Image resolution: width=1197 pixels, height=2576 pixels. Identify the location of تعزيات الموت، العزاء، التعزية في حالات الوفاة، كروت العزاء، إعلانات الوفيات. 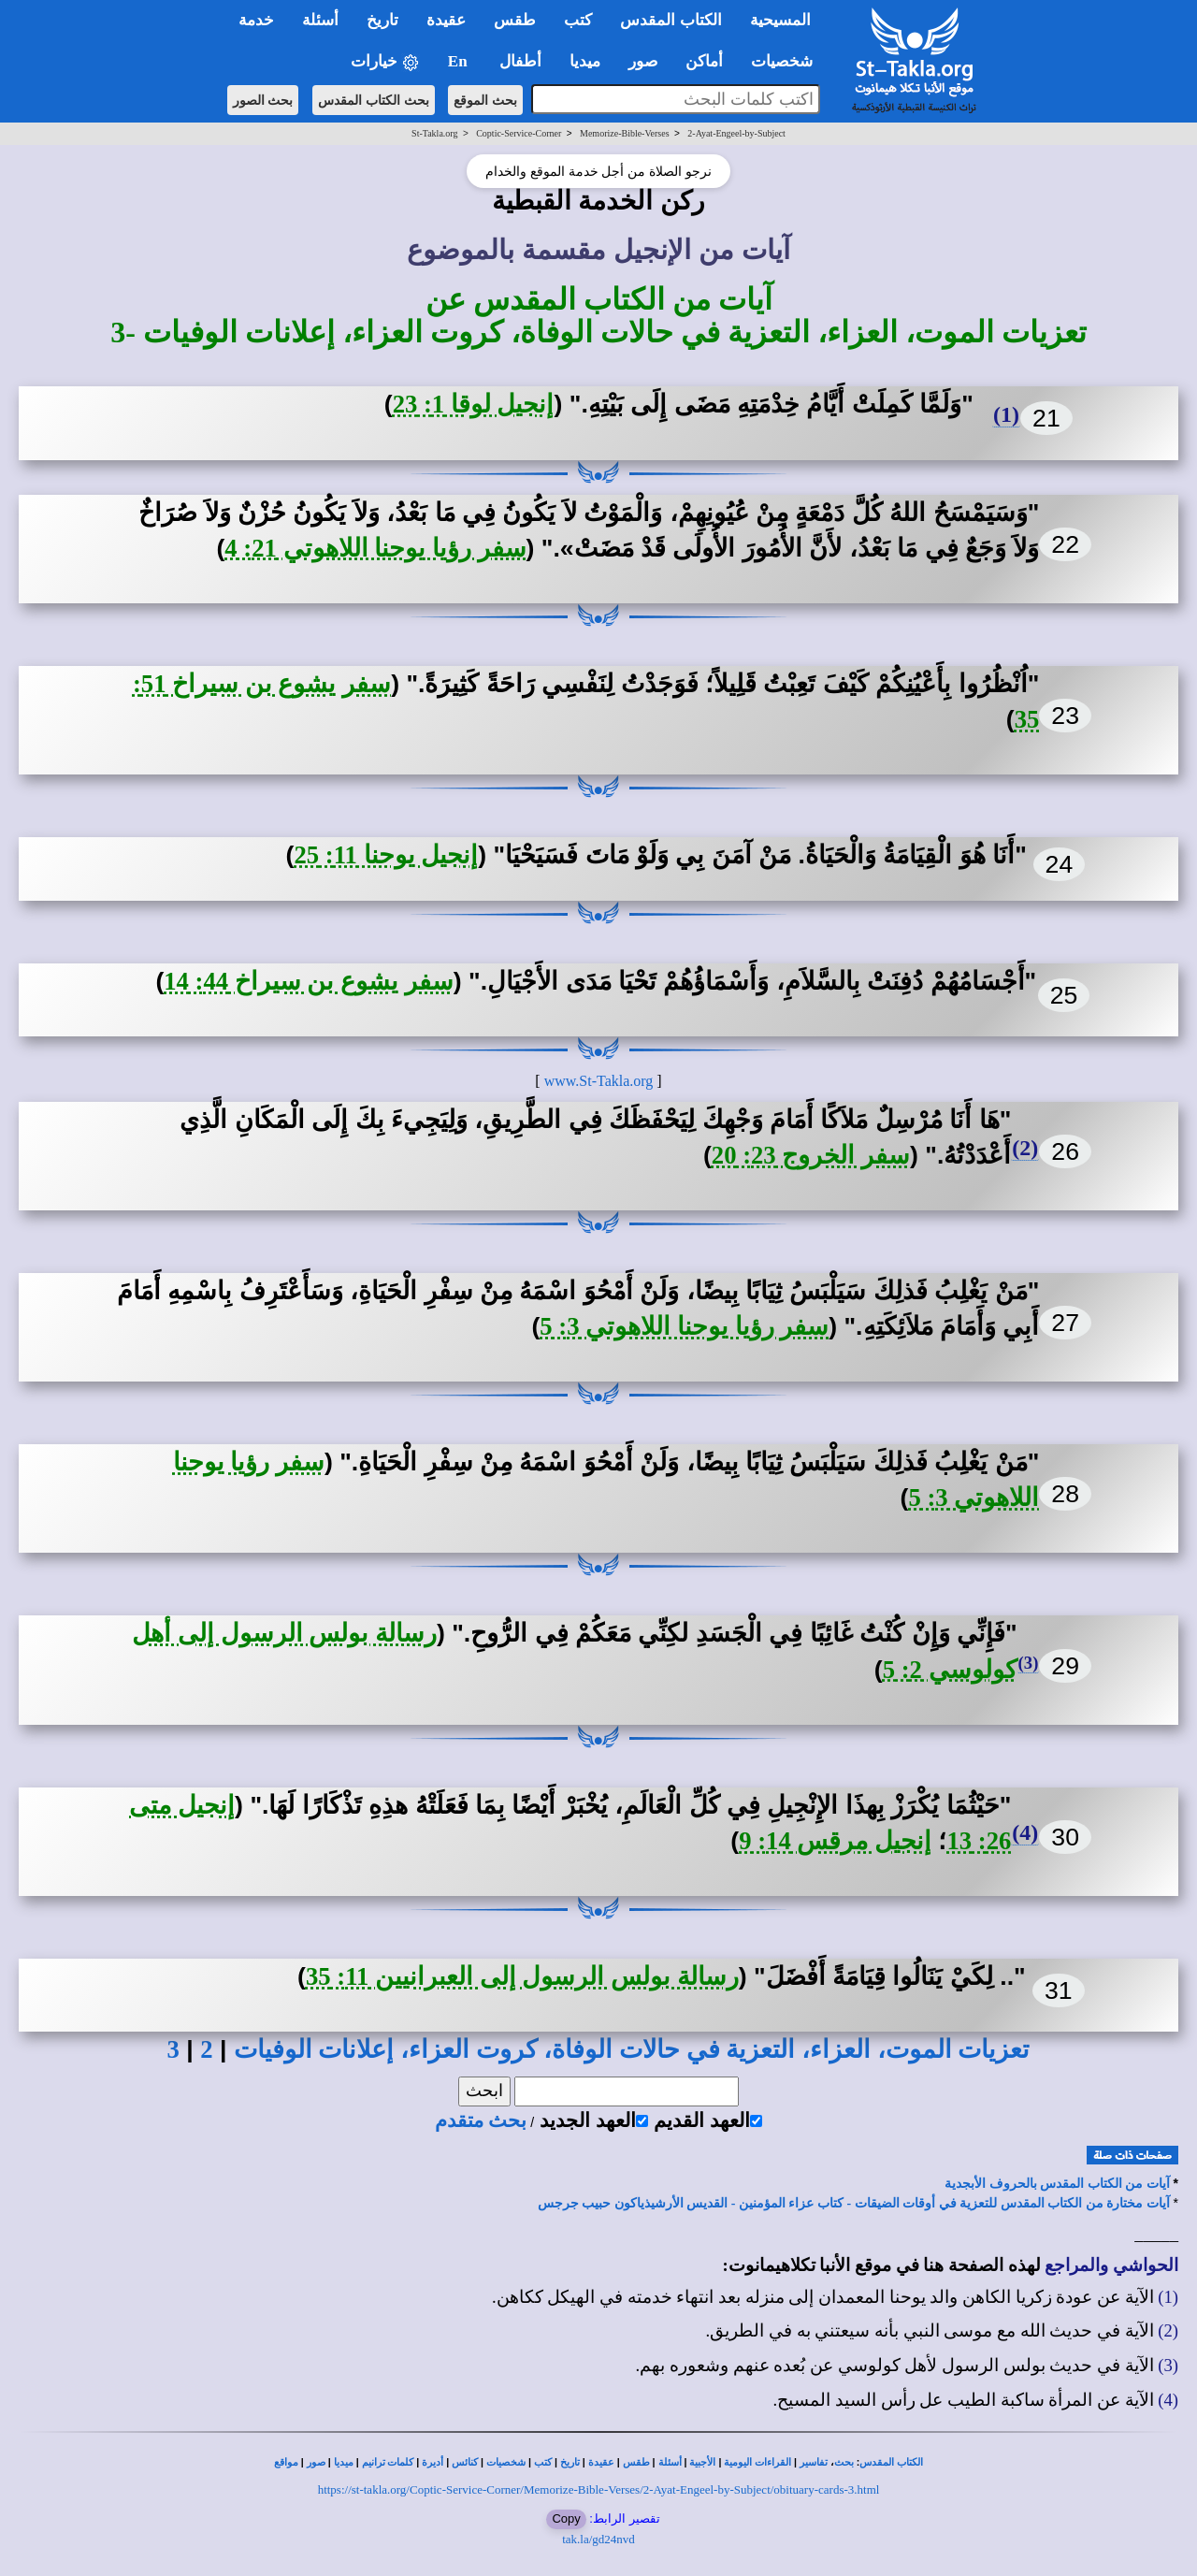
(632, 2049).